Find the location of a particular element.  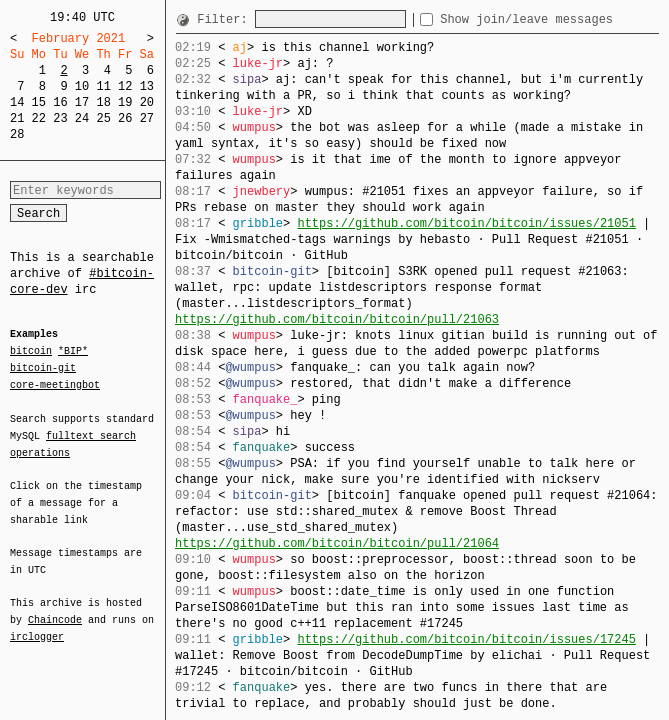

https://github.com/bitcoin/bitcoin/issues/17245 is located at coordinates (466, 639).